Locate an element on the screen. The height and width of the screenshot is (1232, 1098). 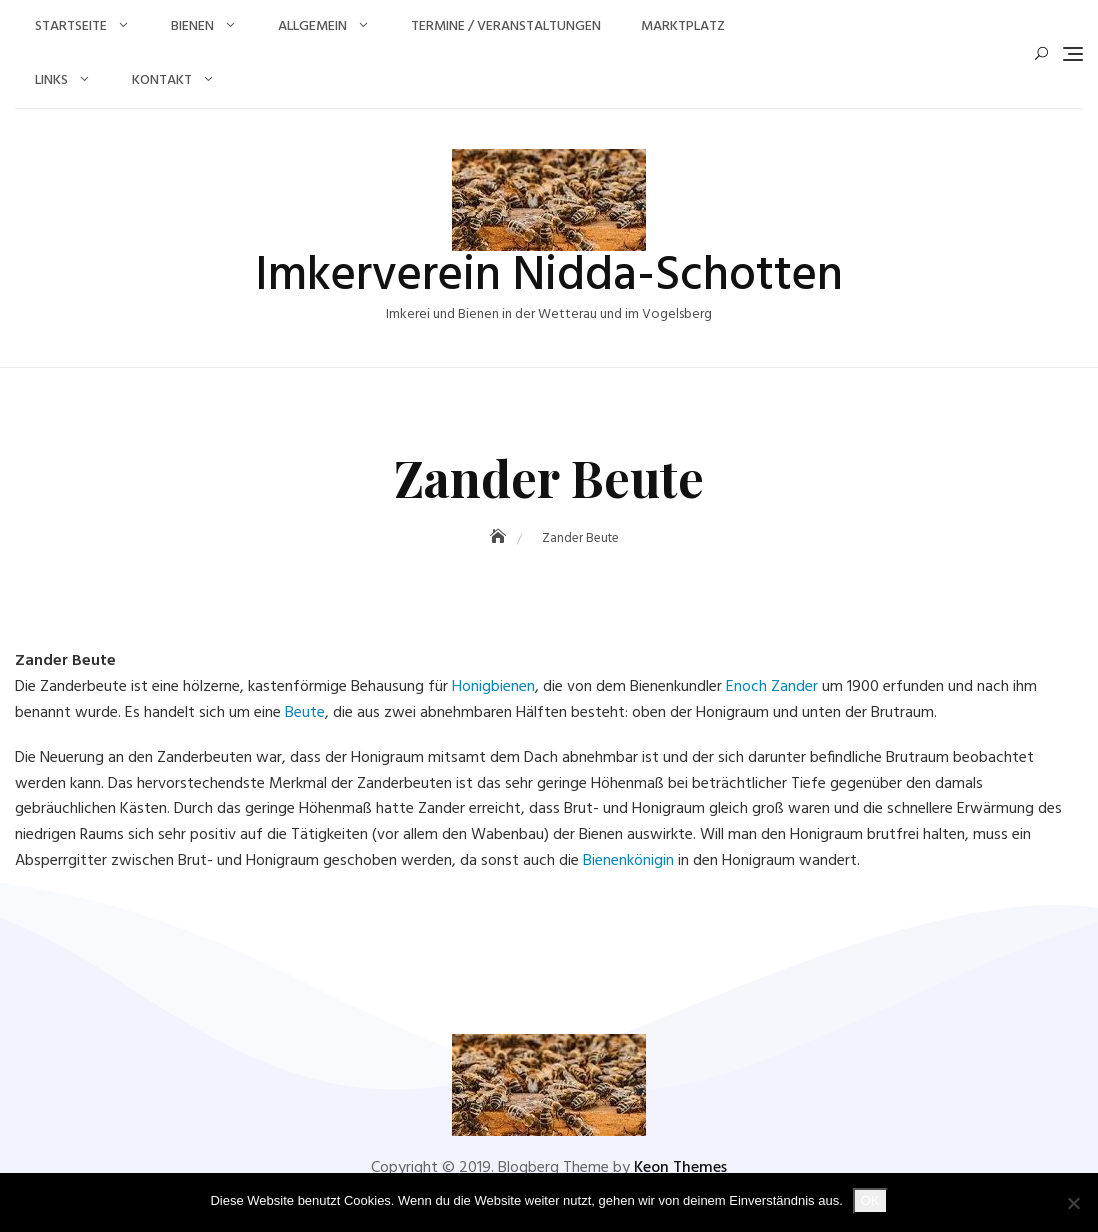
Links is located at coordinates (51, 80).